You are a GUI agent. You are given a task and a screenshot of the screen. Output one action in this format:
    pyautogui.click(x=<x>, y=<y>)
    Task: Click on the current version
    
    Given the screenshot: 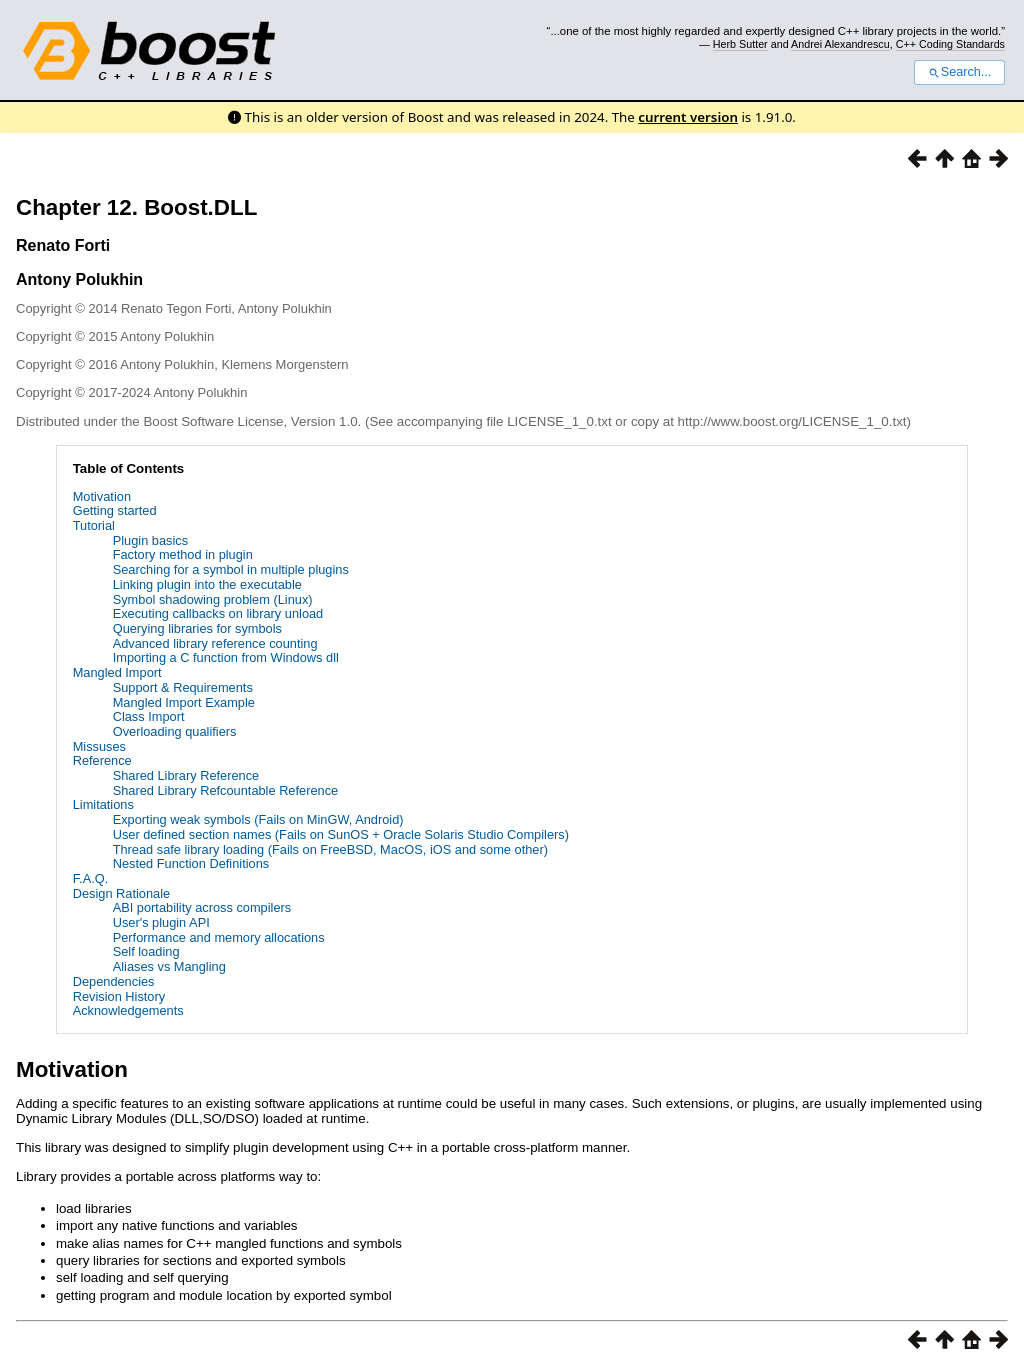 What is the action you would take?
    pyautogui.click(x=688, y=117)
    